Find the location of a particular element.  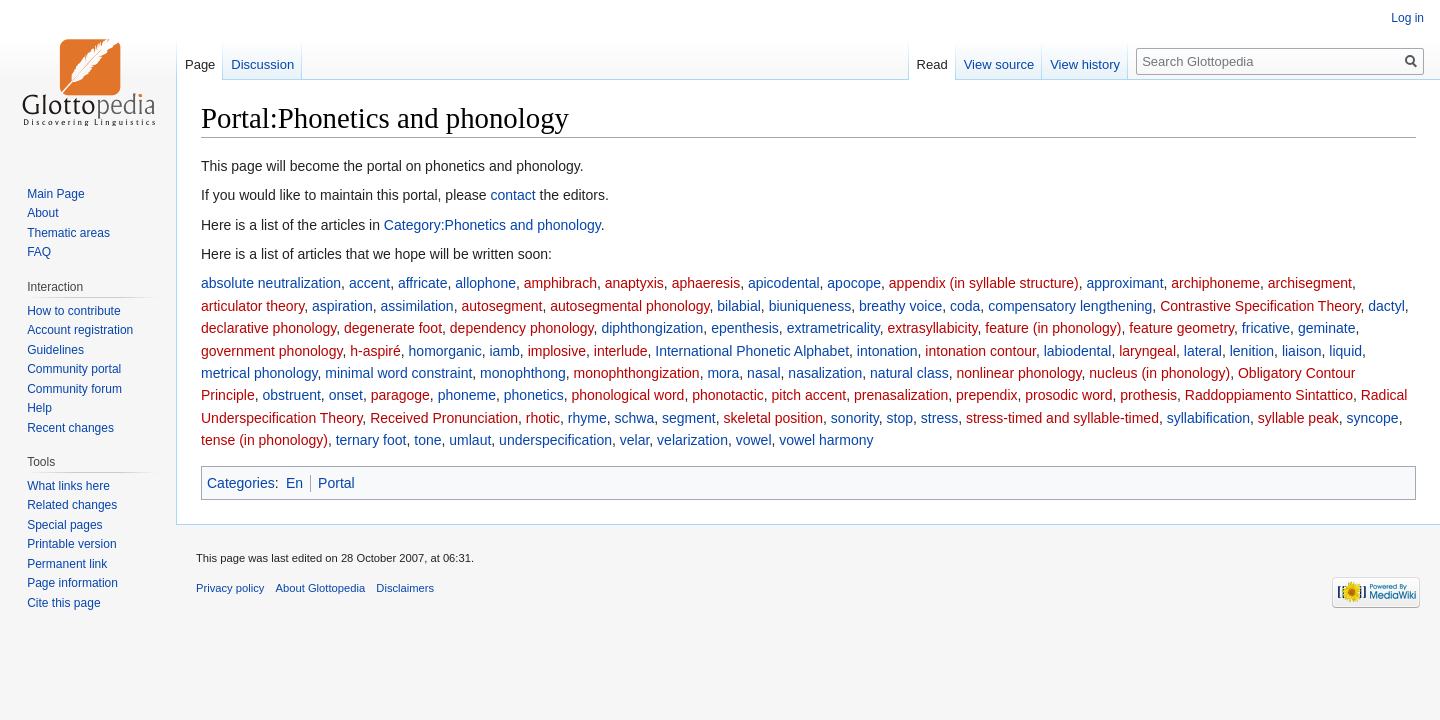

About is located at coordinates (42, 213).